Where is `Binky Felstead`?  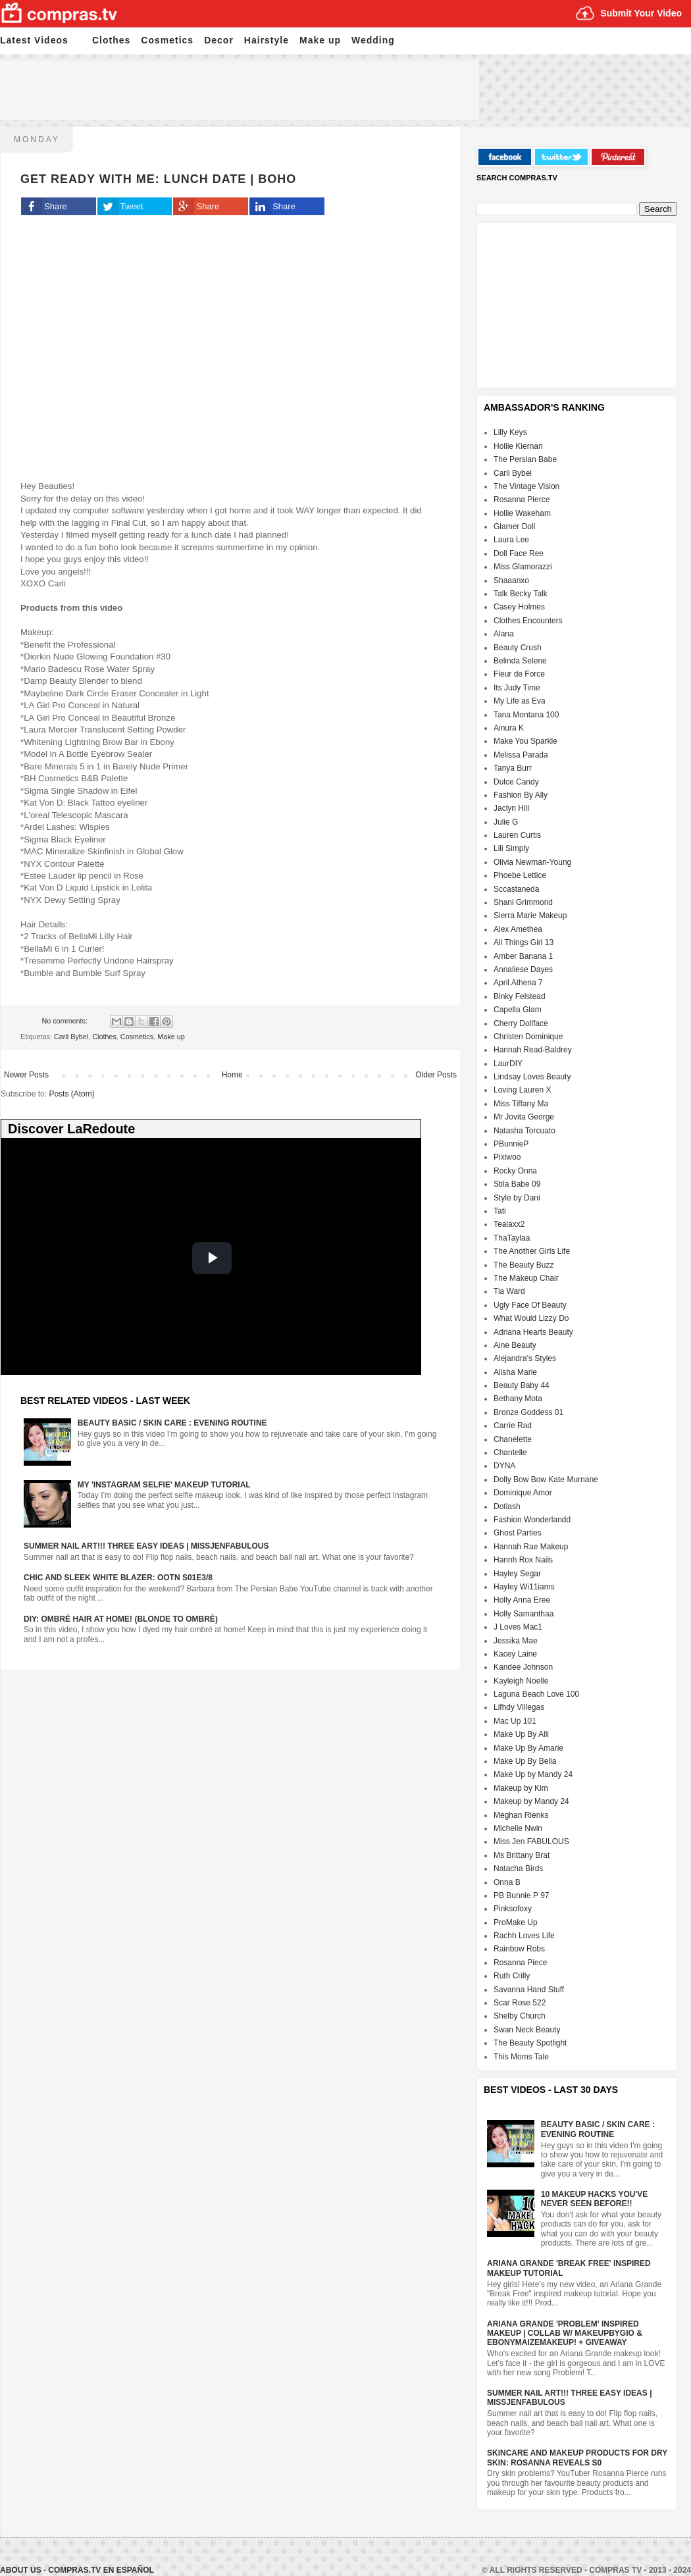 Binky Felstead is located at coordinates (520, 996).